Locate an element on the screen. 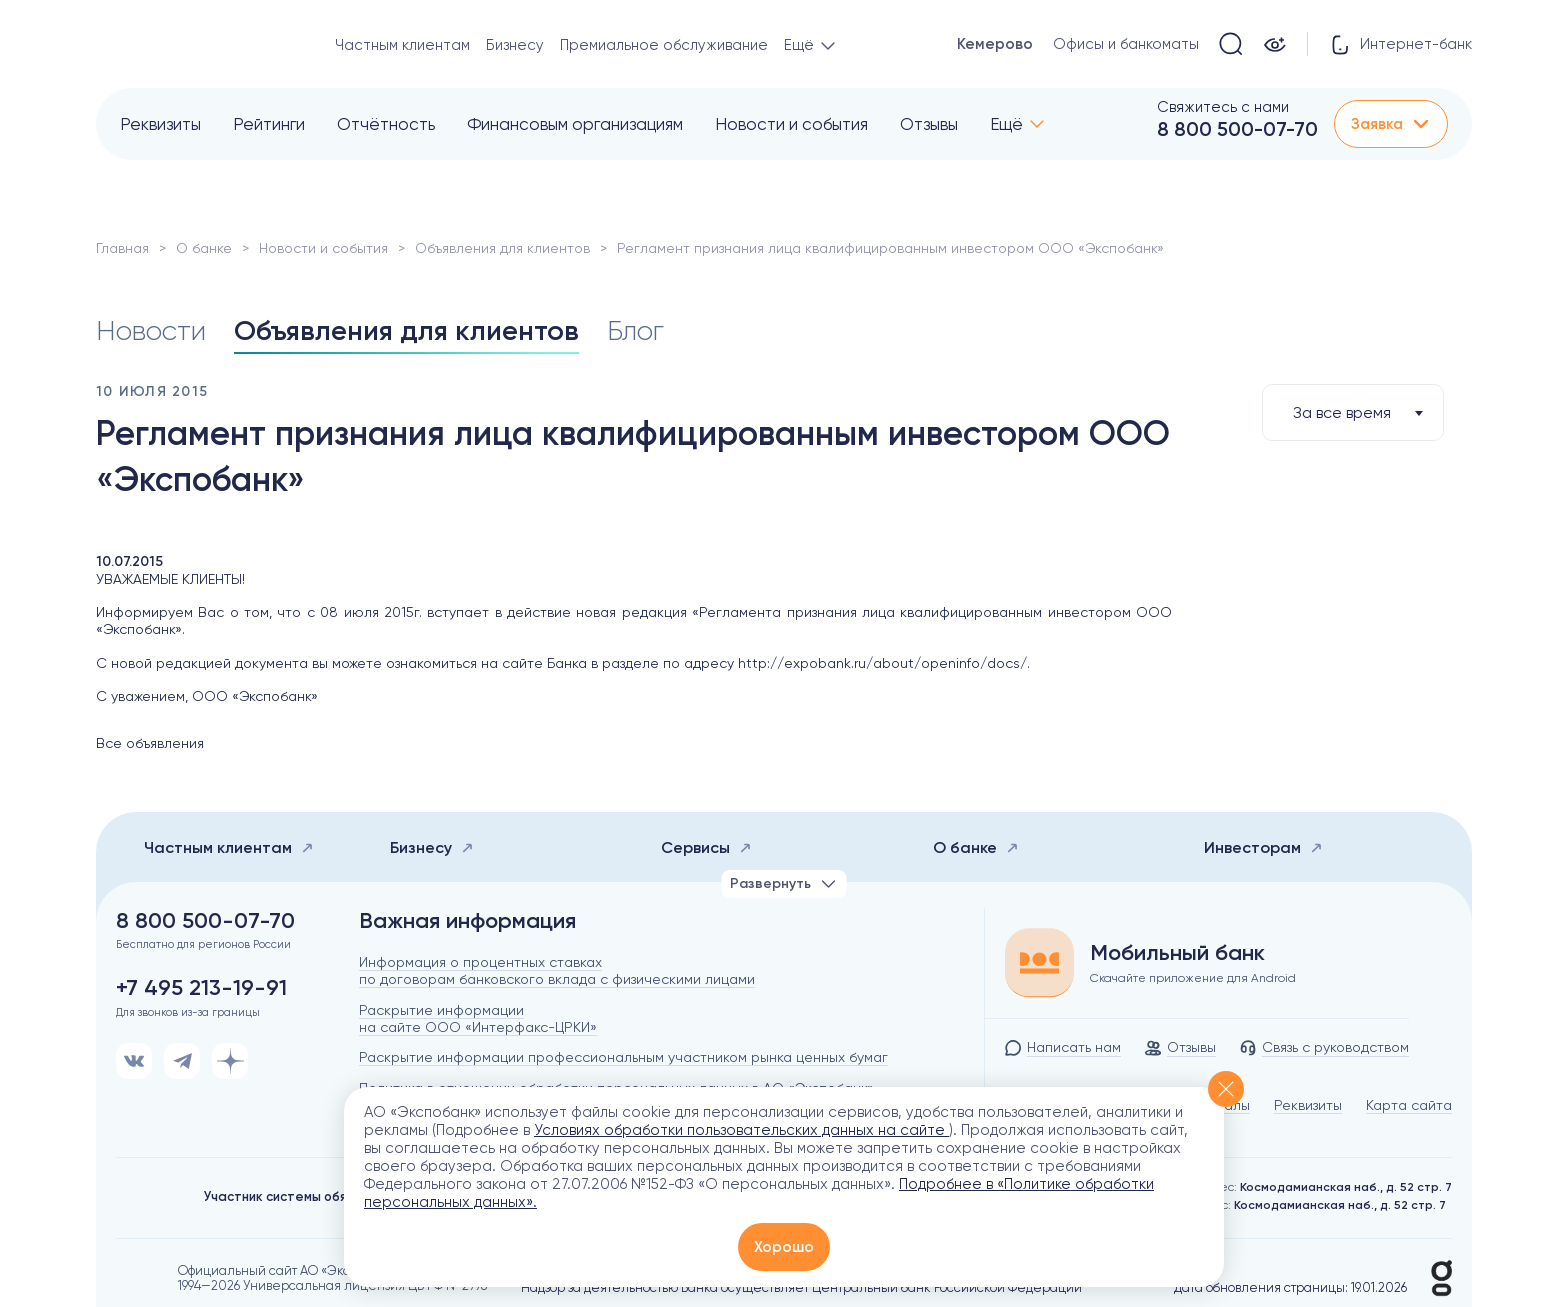  Скачайте приложение для Android is located at coordinates (1193, 978).